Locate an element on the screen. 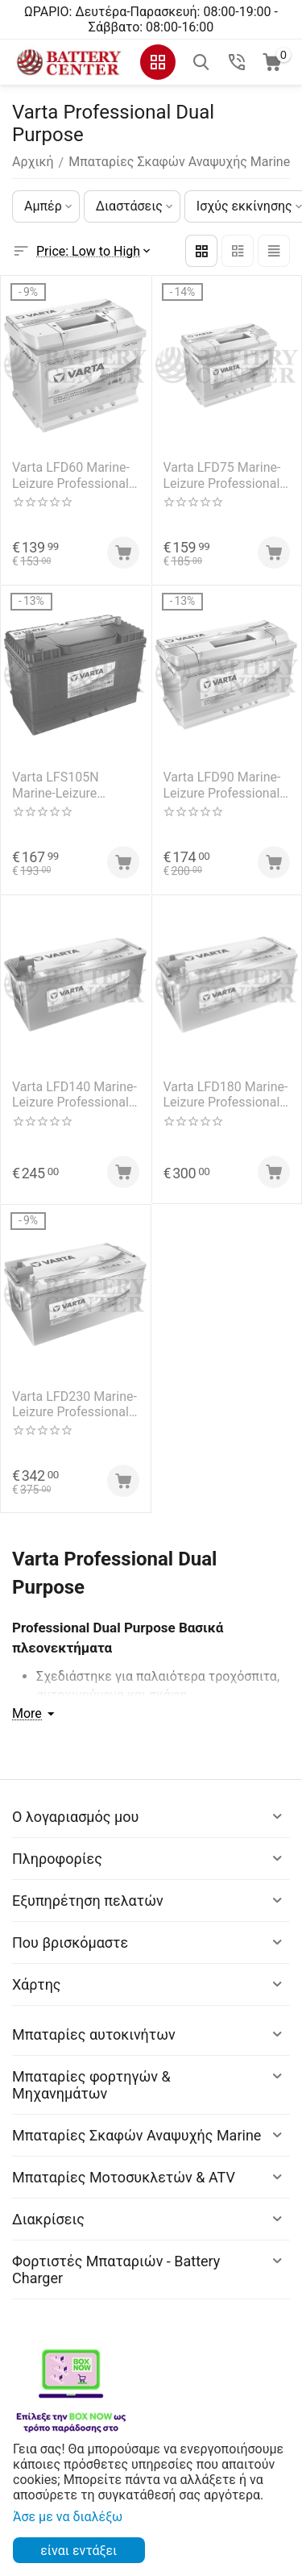  Varta LFD230 Marine-Leizure Professional Dual Purpose 12V 230Ah (C20) RC499Min MCA14300A 1150EN A Εκκίνησης is located at coordinates (74, 1404).